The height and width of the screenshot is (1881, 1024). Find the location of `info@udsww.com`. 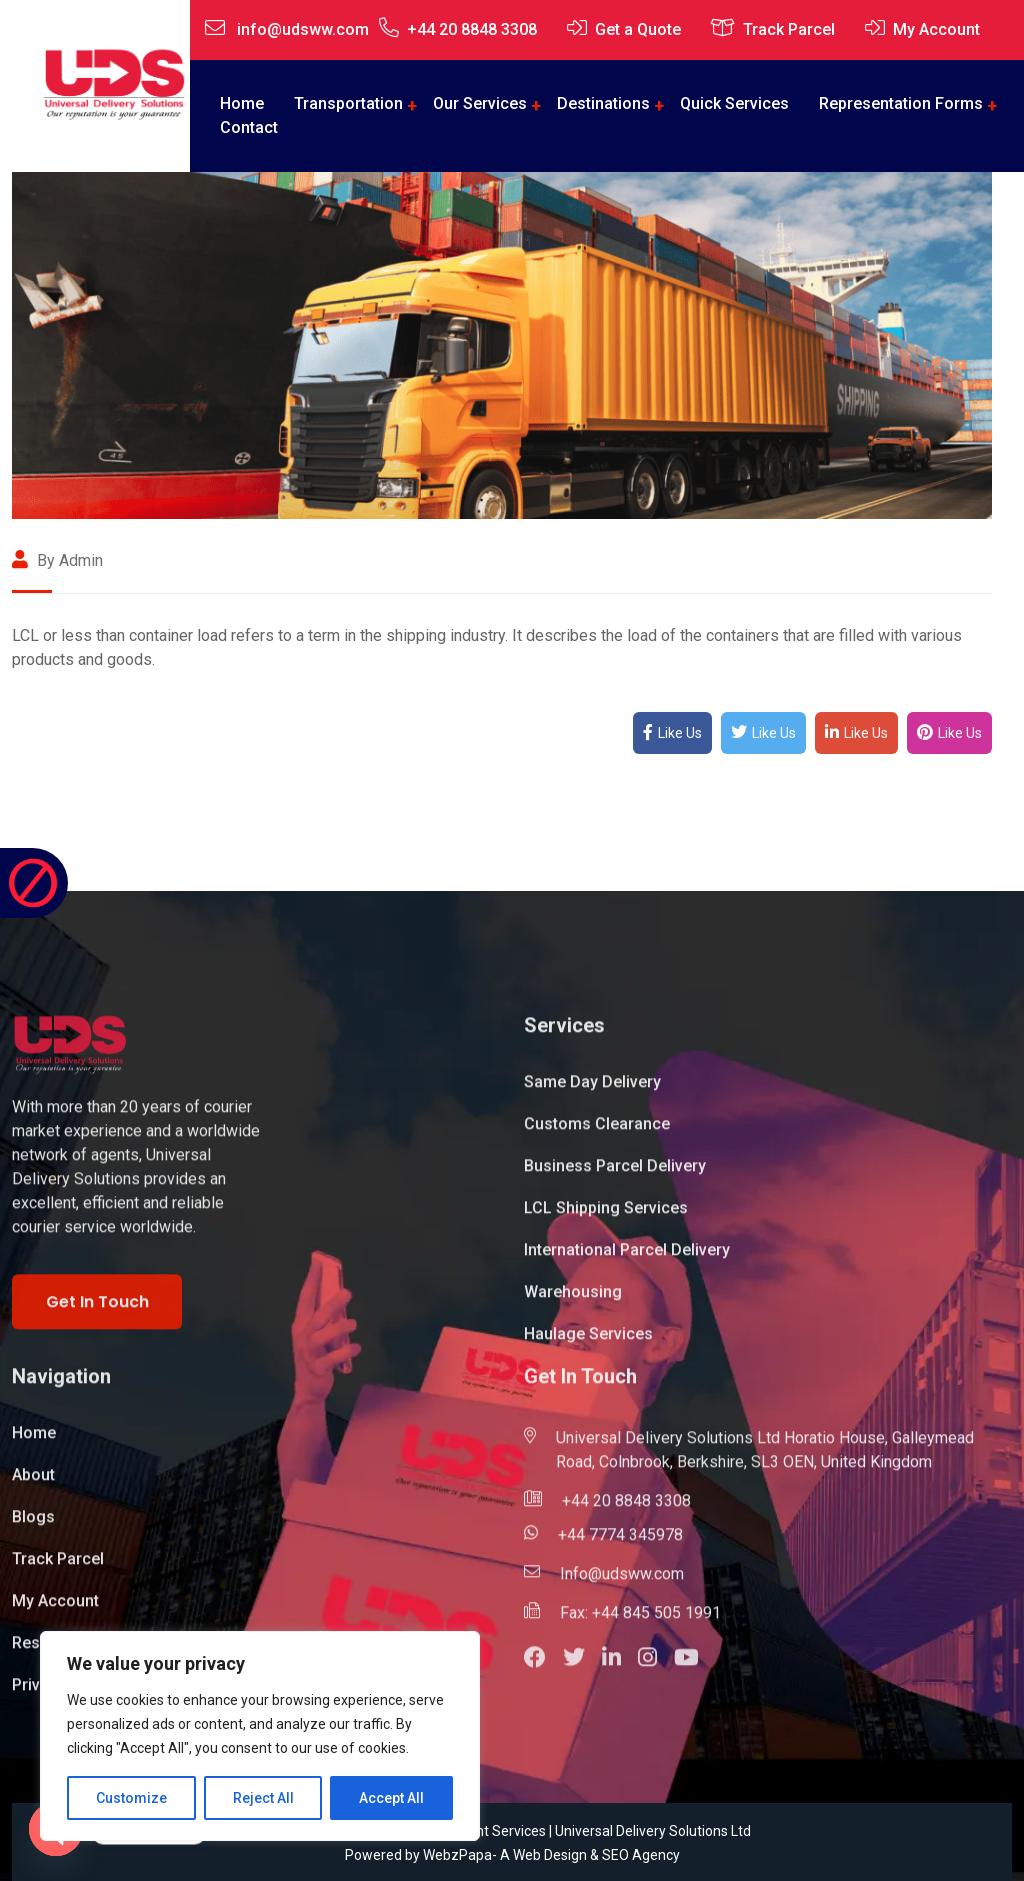

info@udsww.com is located at coordinates (303, 29).